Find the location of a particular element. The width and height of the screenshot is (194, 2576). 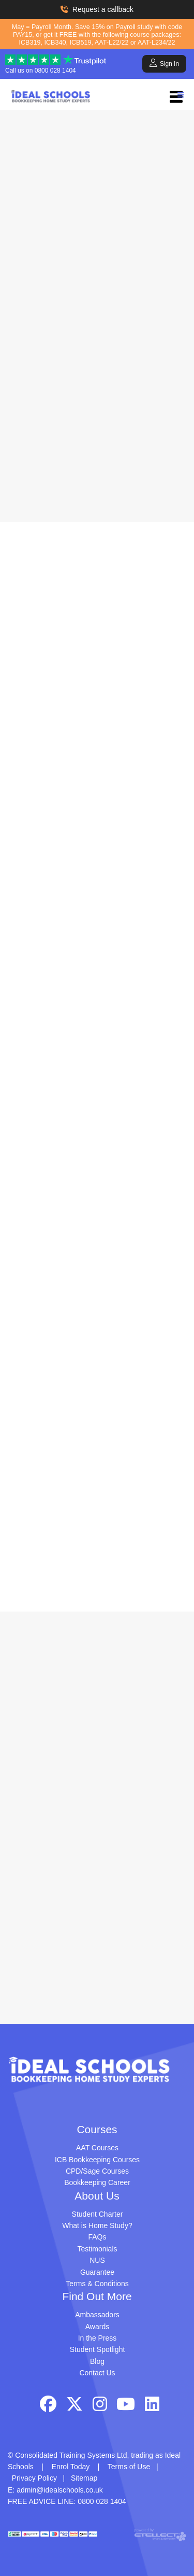

ICB Bookkeeping Courses is located at coordinates (97, 2159).